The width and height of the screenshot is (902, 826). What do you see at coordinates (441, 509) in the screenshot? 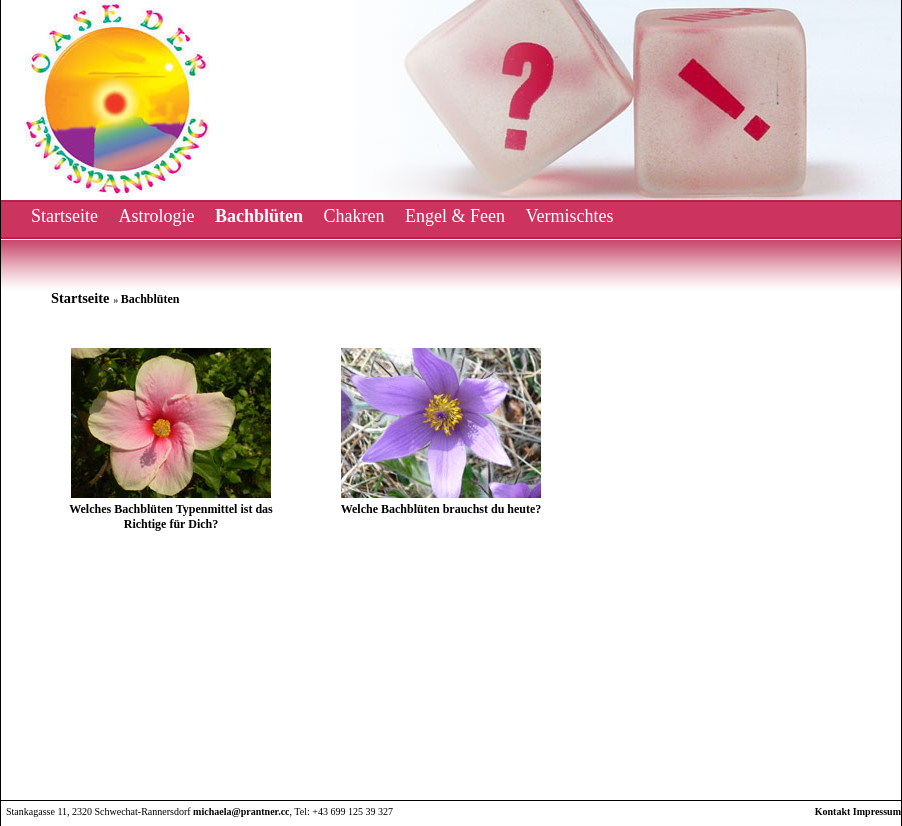
I see `Welche Bachblüten brauchst du heute?` at bounding box center [441, 509].